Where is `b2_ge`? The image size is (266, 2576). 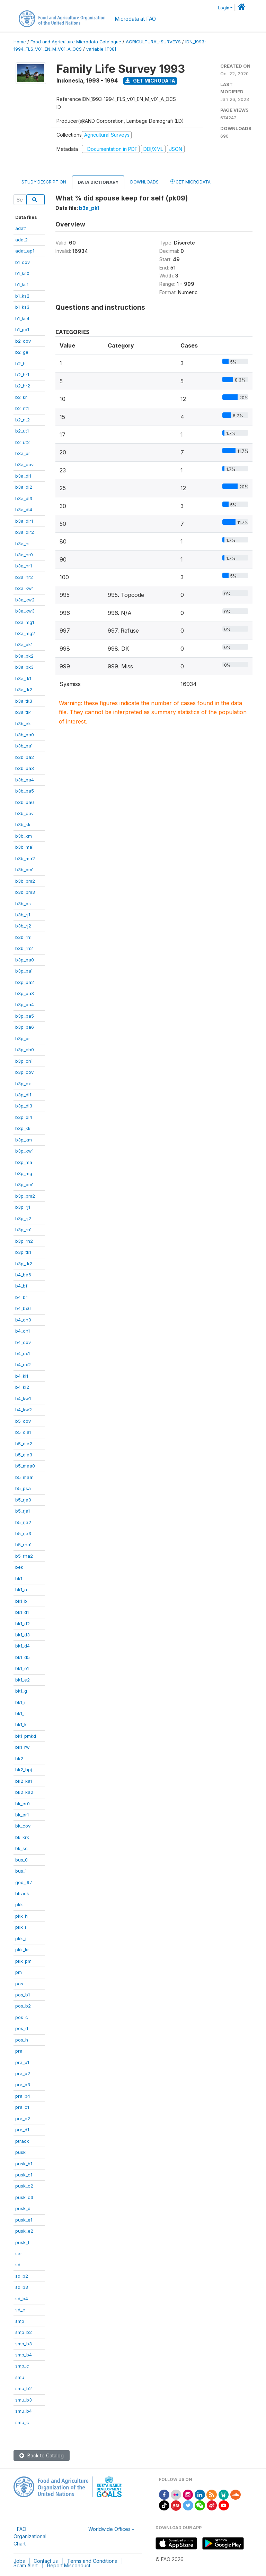 b2_ge is located at coordinates (21, 352).